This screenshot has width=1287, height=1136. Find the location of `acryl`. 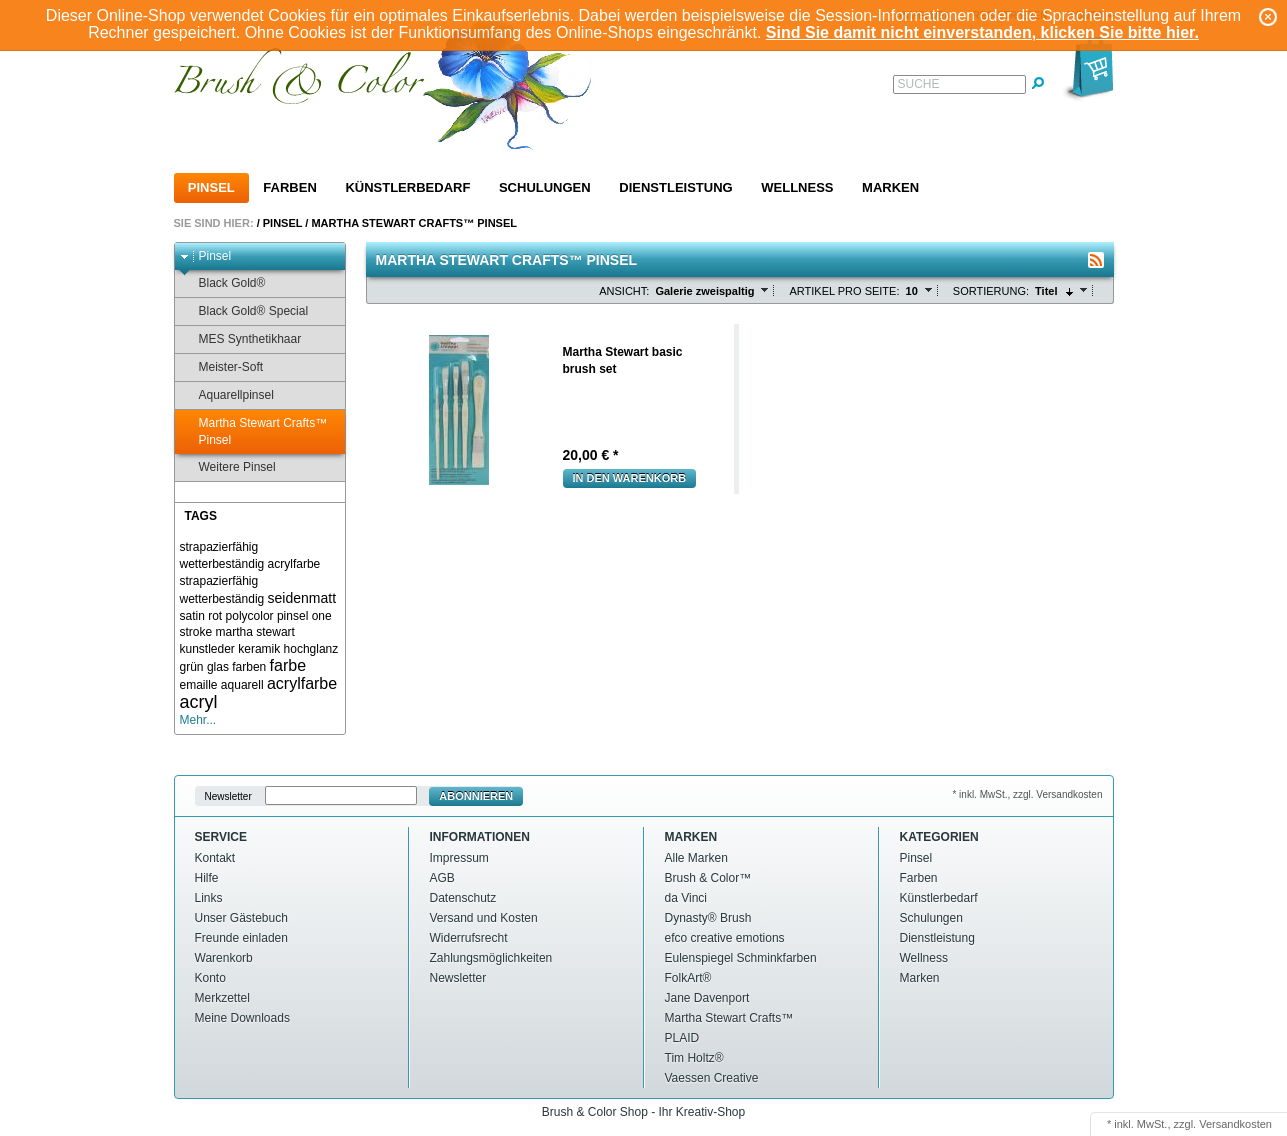

acryl is located at coordinates (199, 702).